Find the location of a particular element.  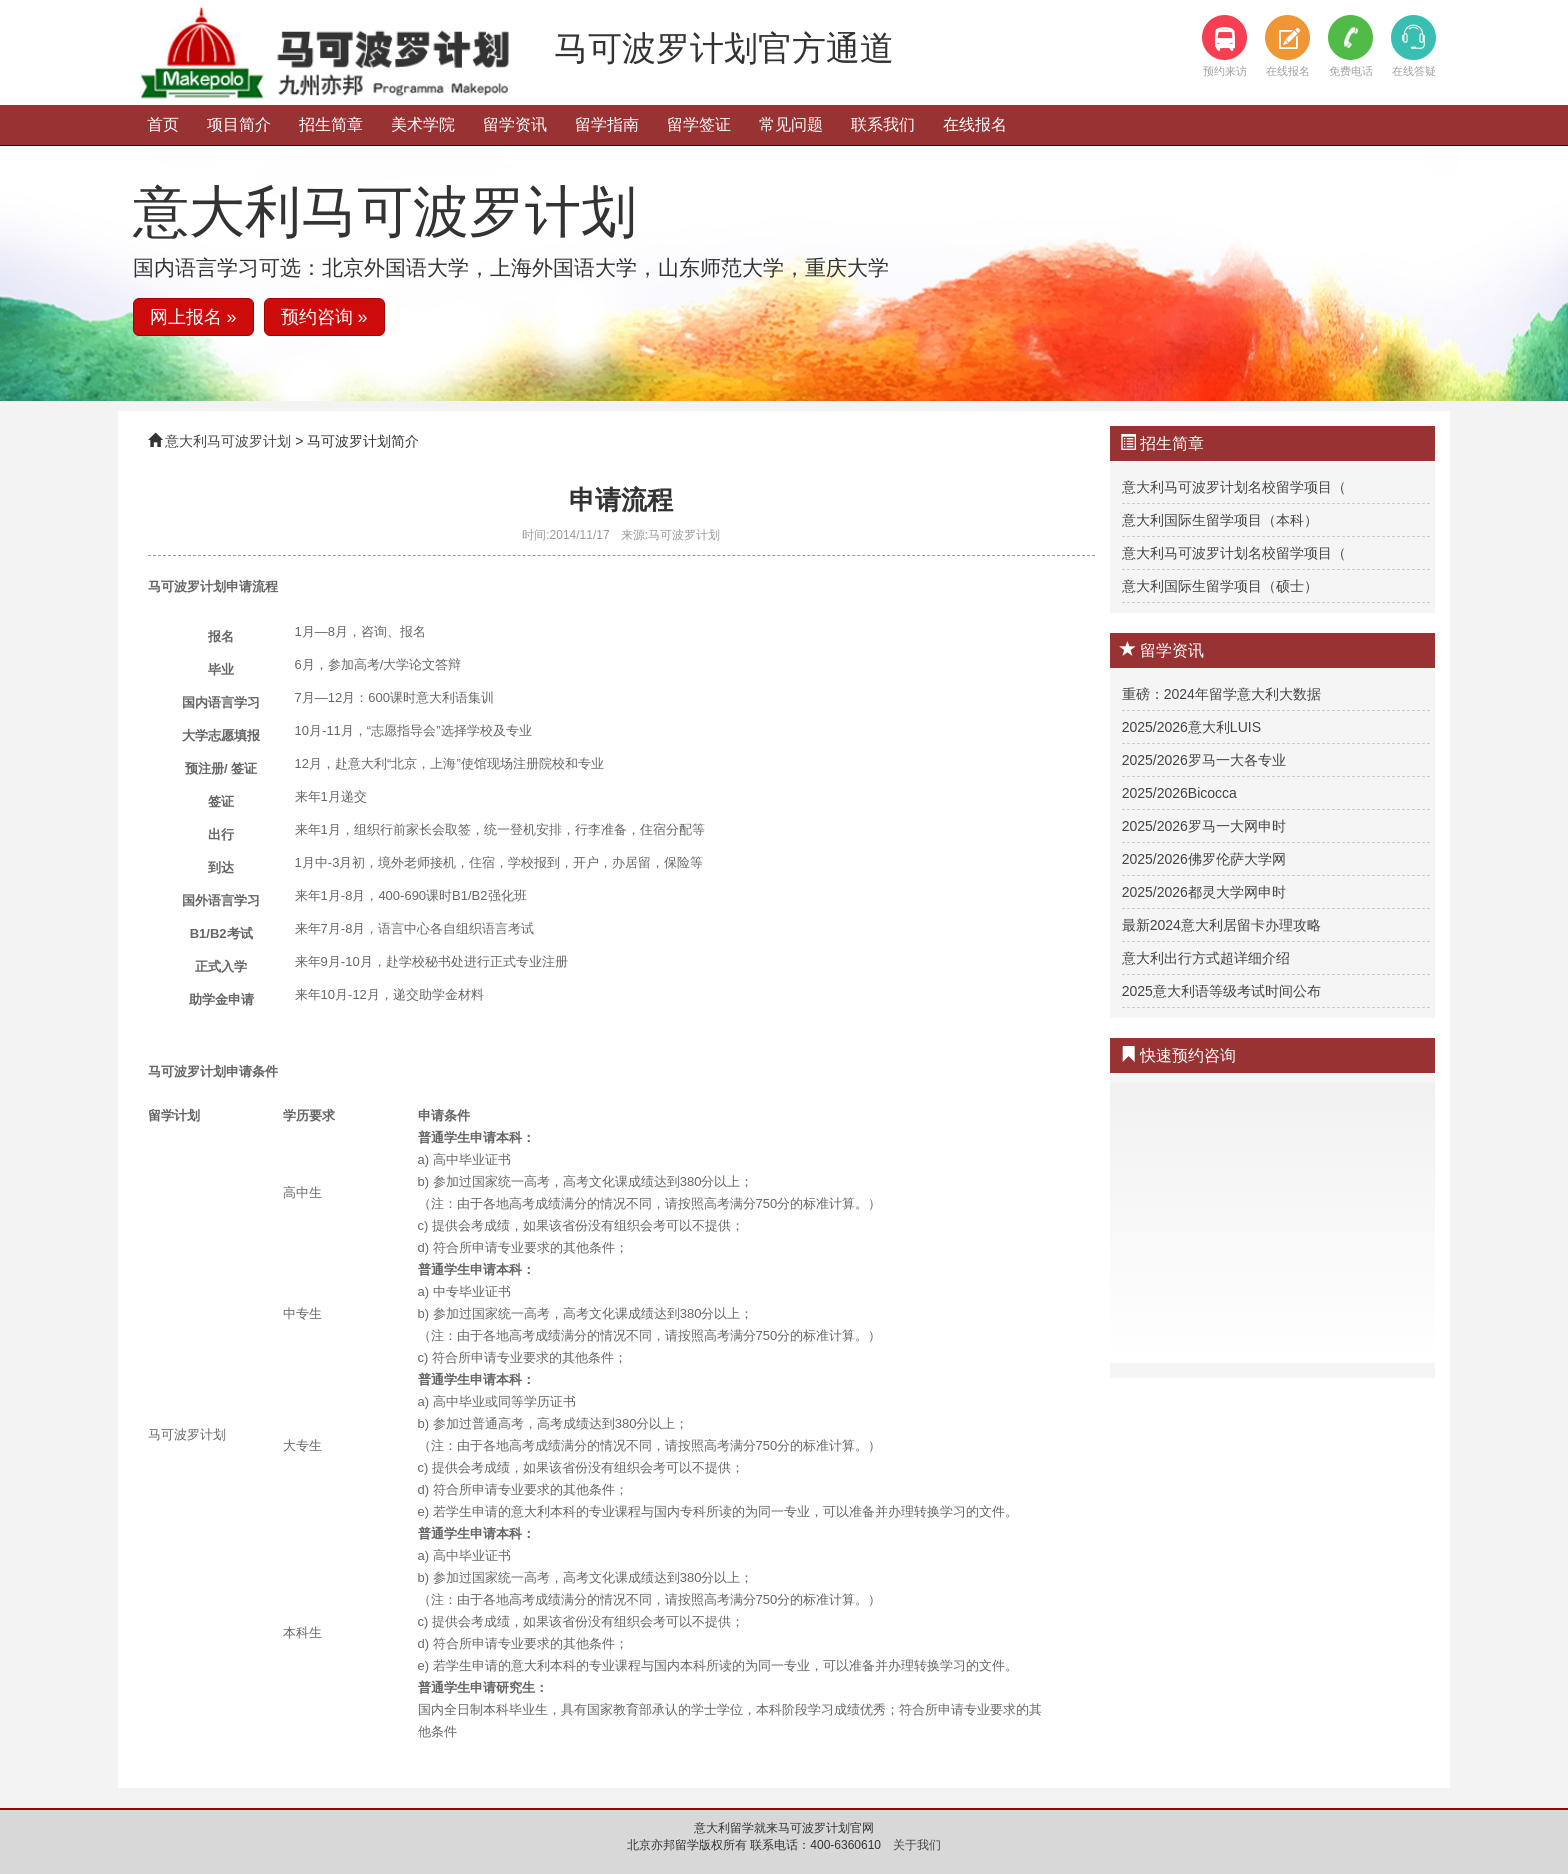

意大利马可波罗计划名校留学项目（ is located at coordinates (1234, 487).